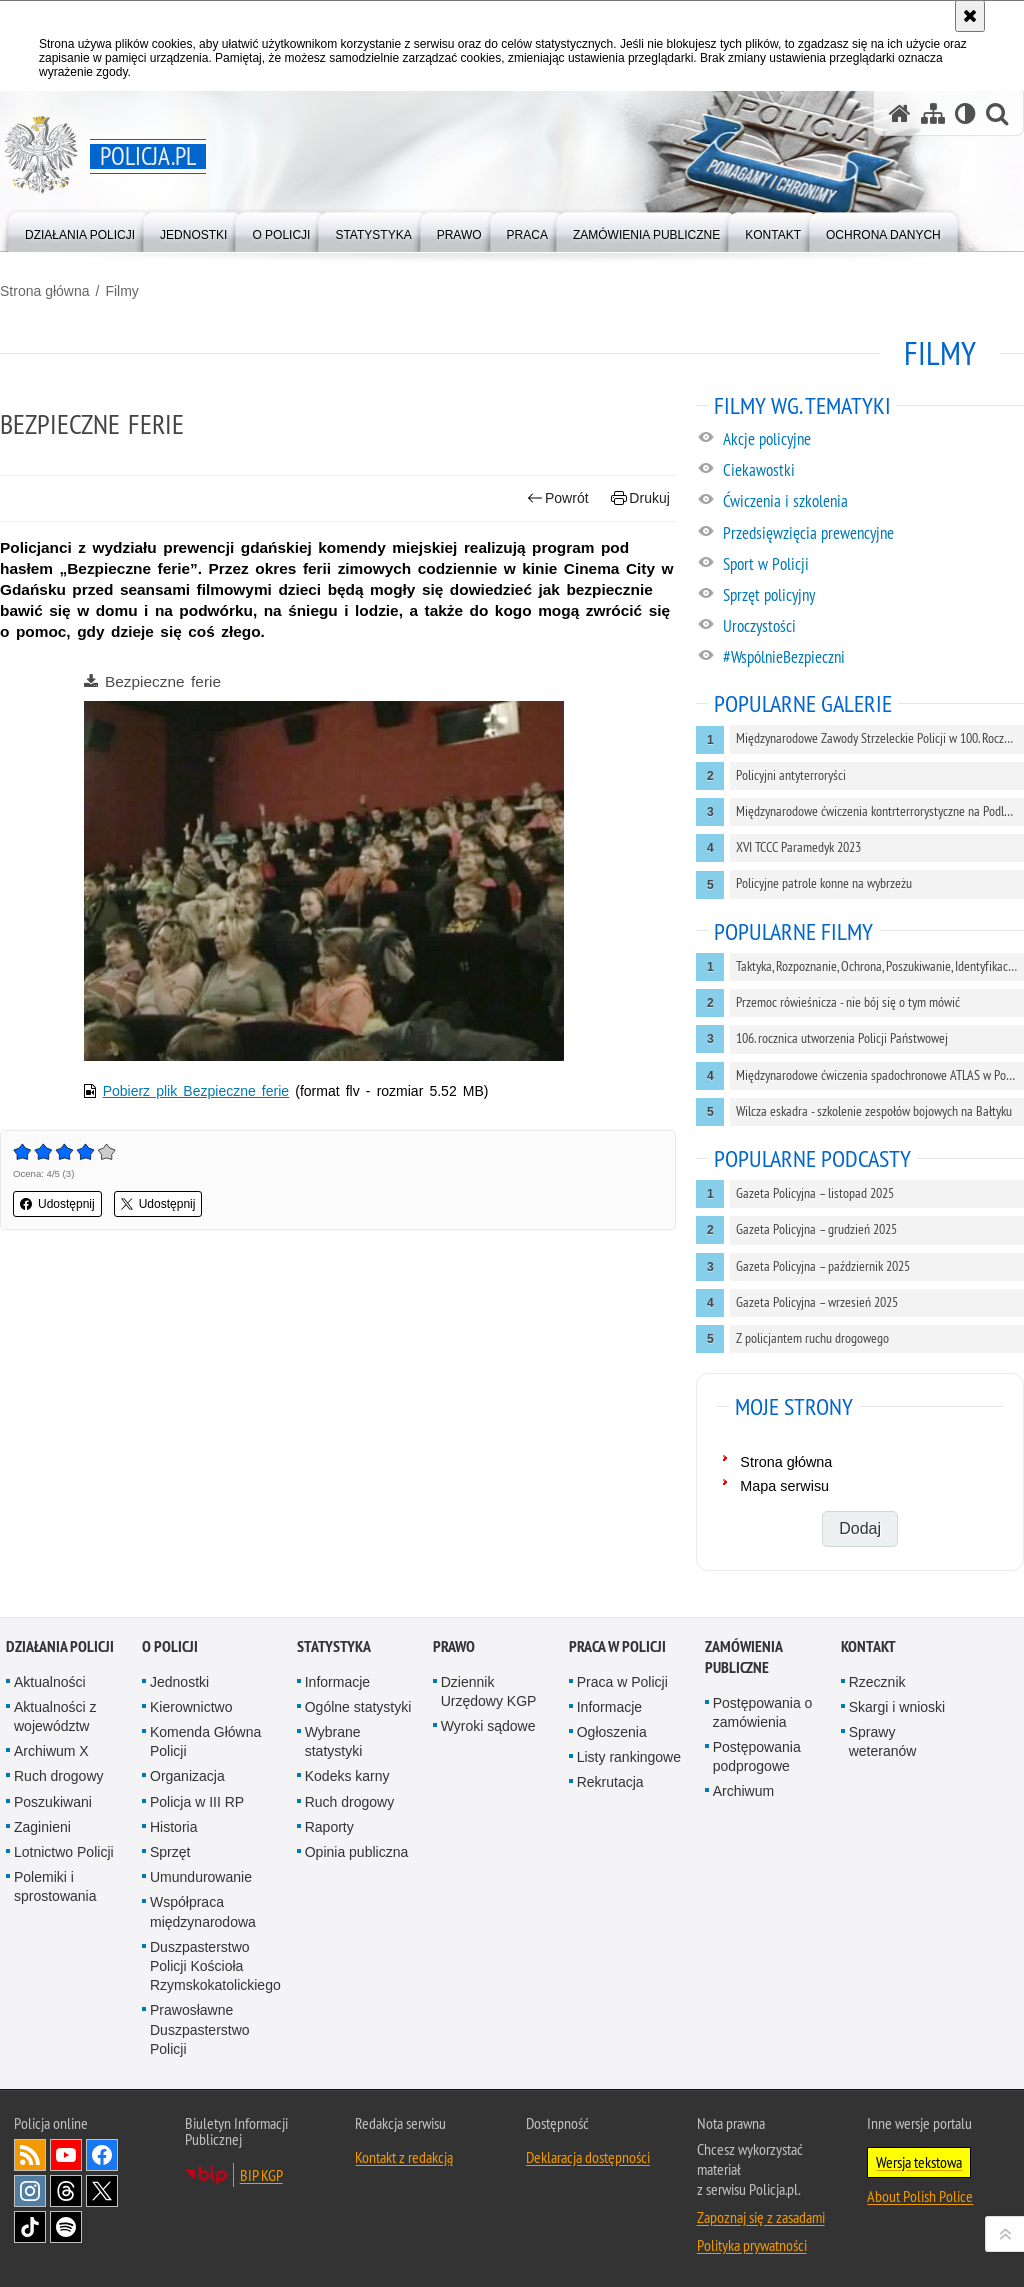 The image size is (1024, 2287). What do you see at coordinates (55, 1716) in the screenshot?
I see `Aktualności z województw` at bounding box center [55, 1716].